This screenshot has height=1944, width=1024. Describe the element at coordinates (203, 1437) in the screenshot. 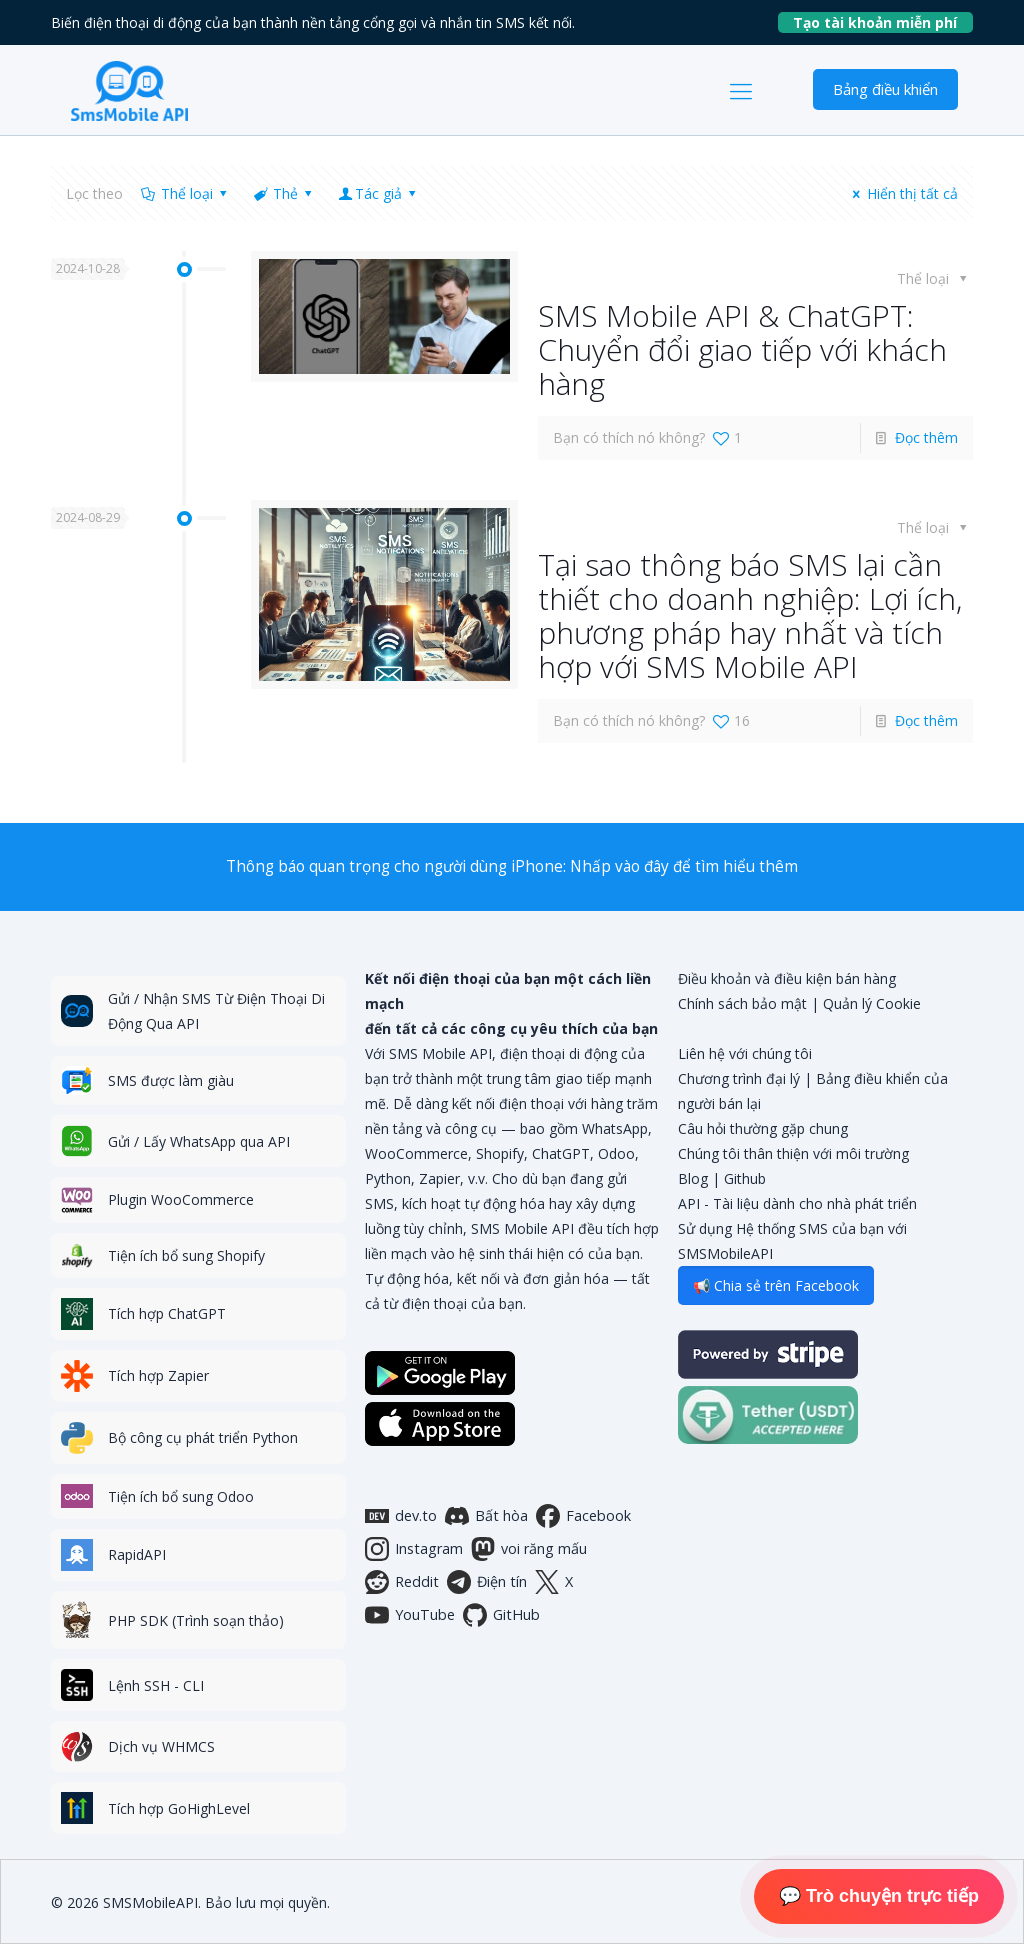

I see `Bộ công cụ phát triển Python` at that location.